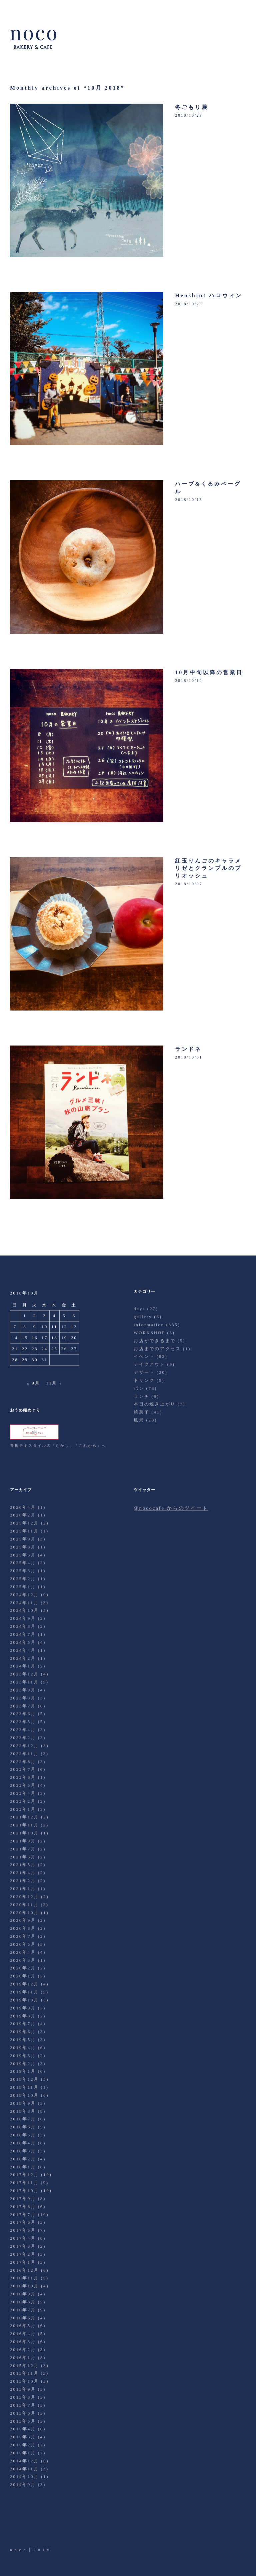 The width and height of the screenshot is (256, 2576). I want to click on 2015年6月, so click(23, 2413).